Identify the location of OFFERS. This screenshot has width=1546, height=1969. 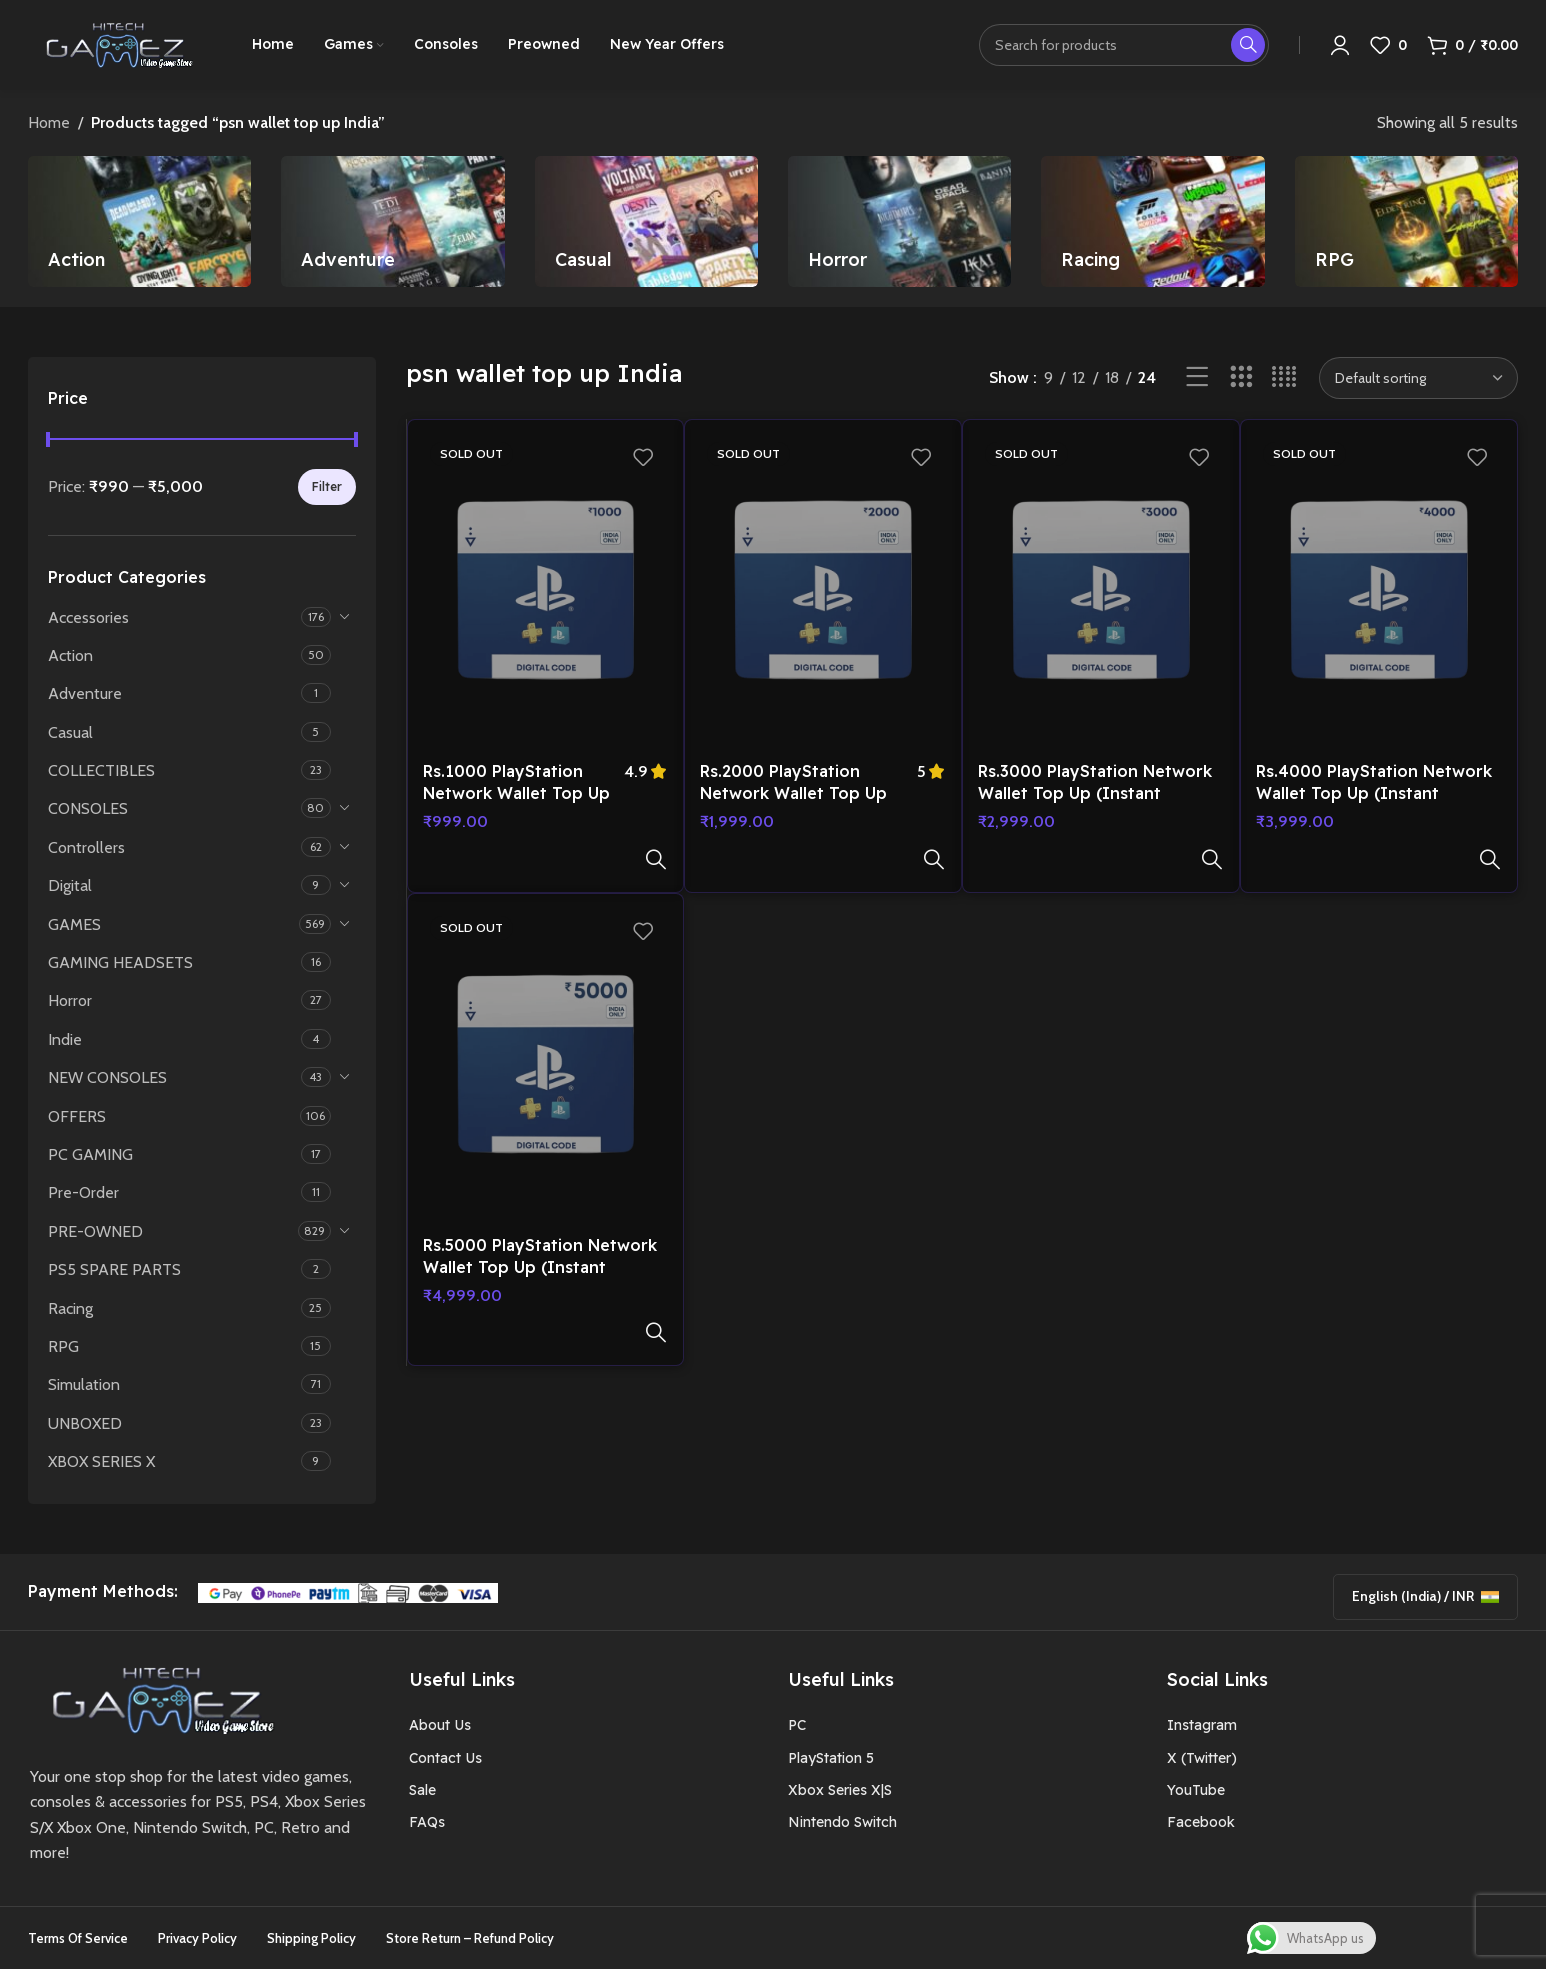
(77, 1116).